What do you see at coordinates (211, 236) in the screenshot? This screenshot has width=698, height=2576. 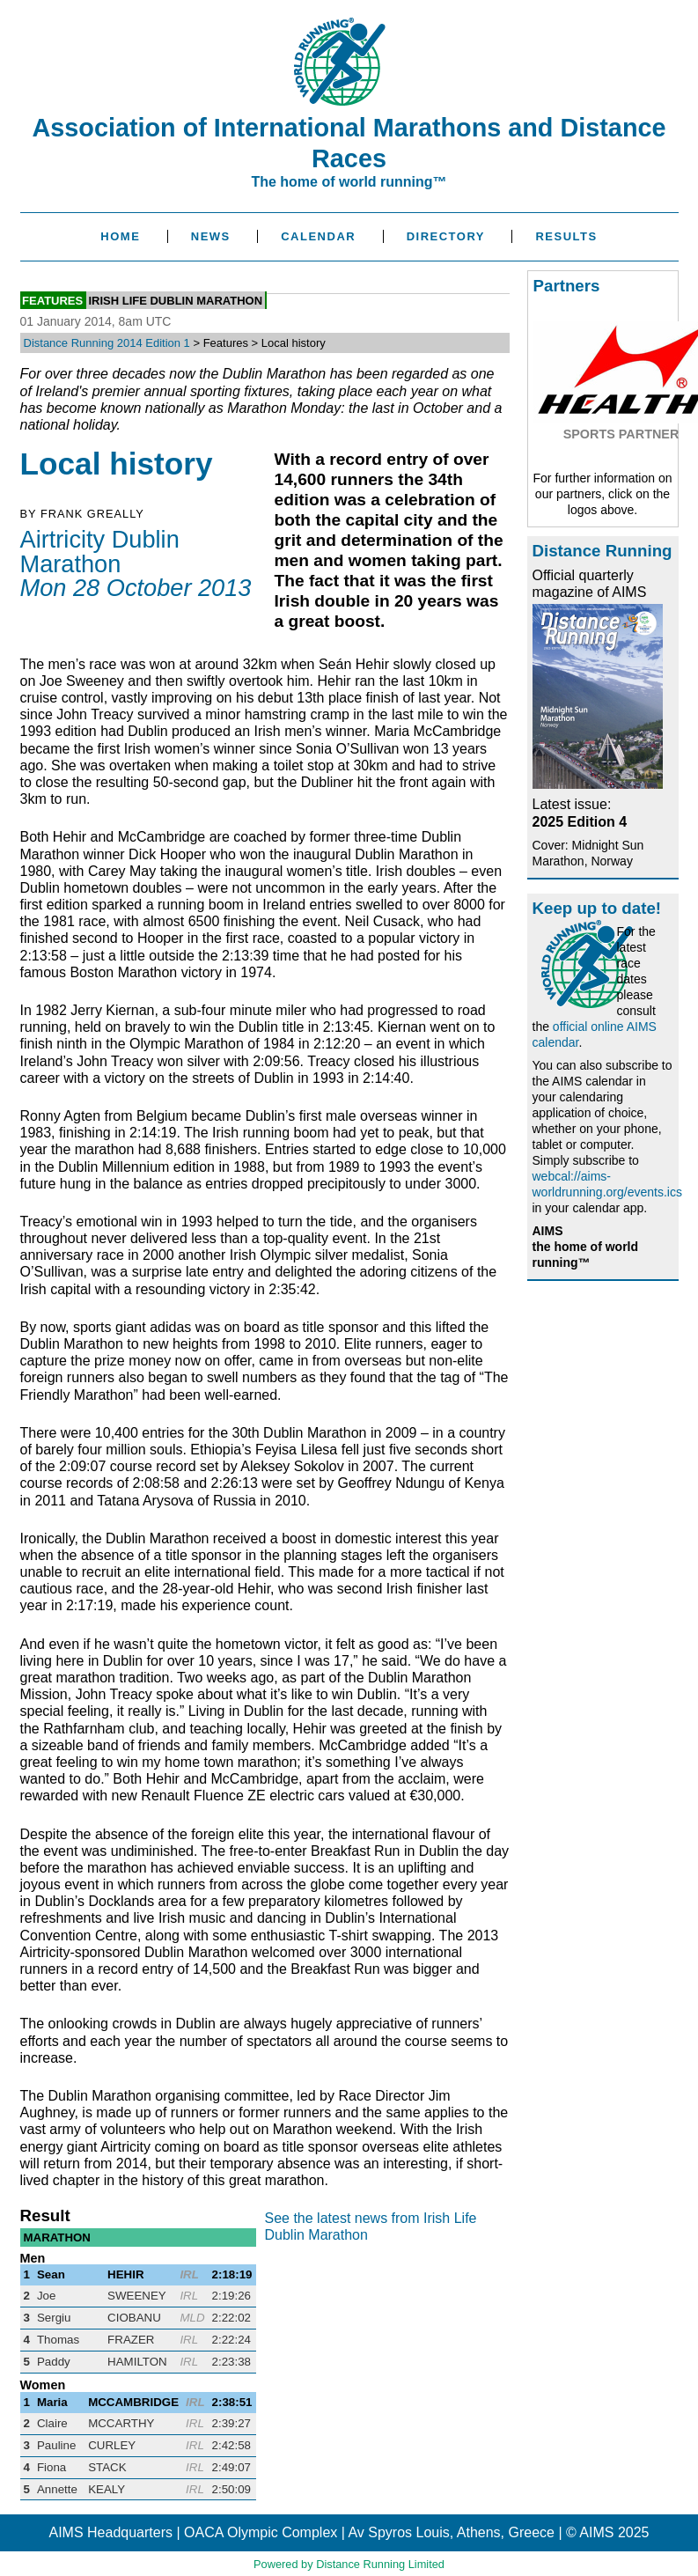 I see `News` at bounding box center [211, 236].